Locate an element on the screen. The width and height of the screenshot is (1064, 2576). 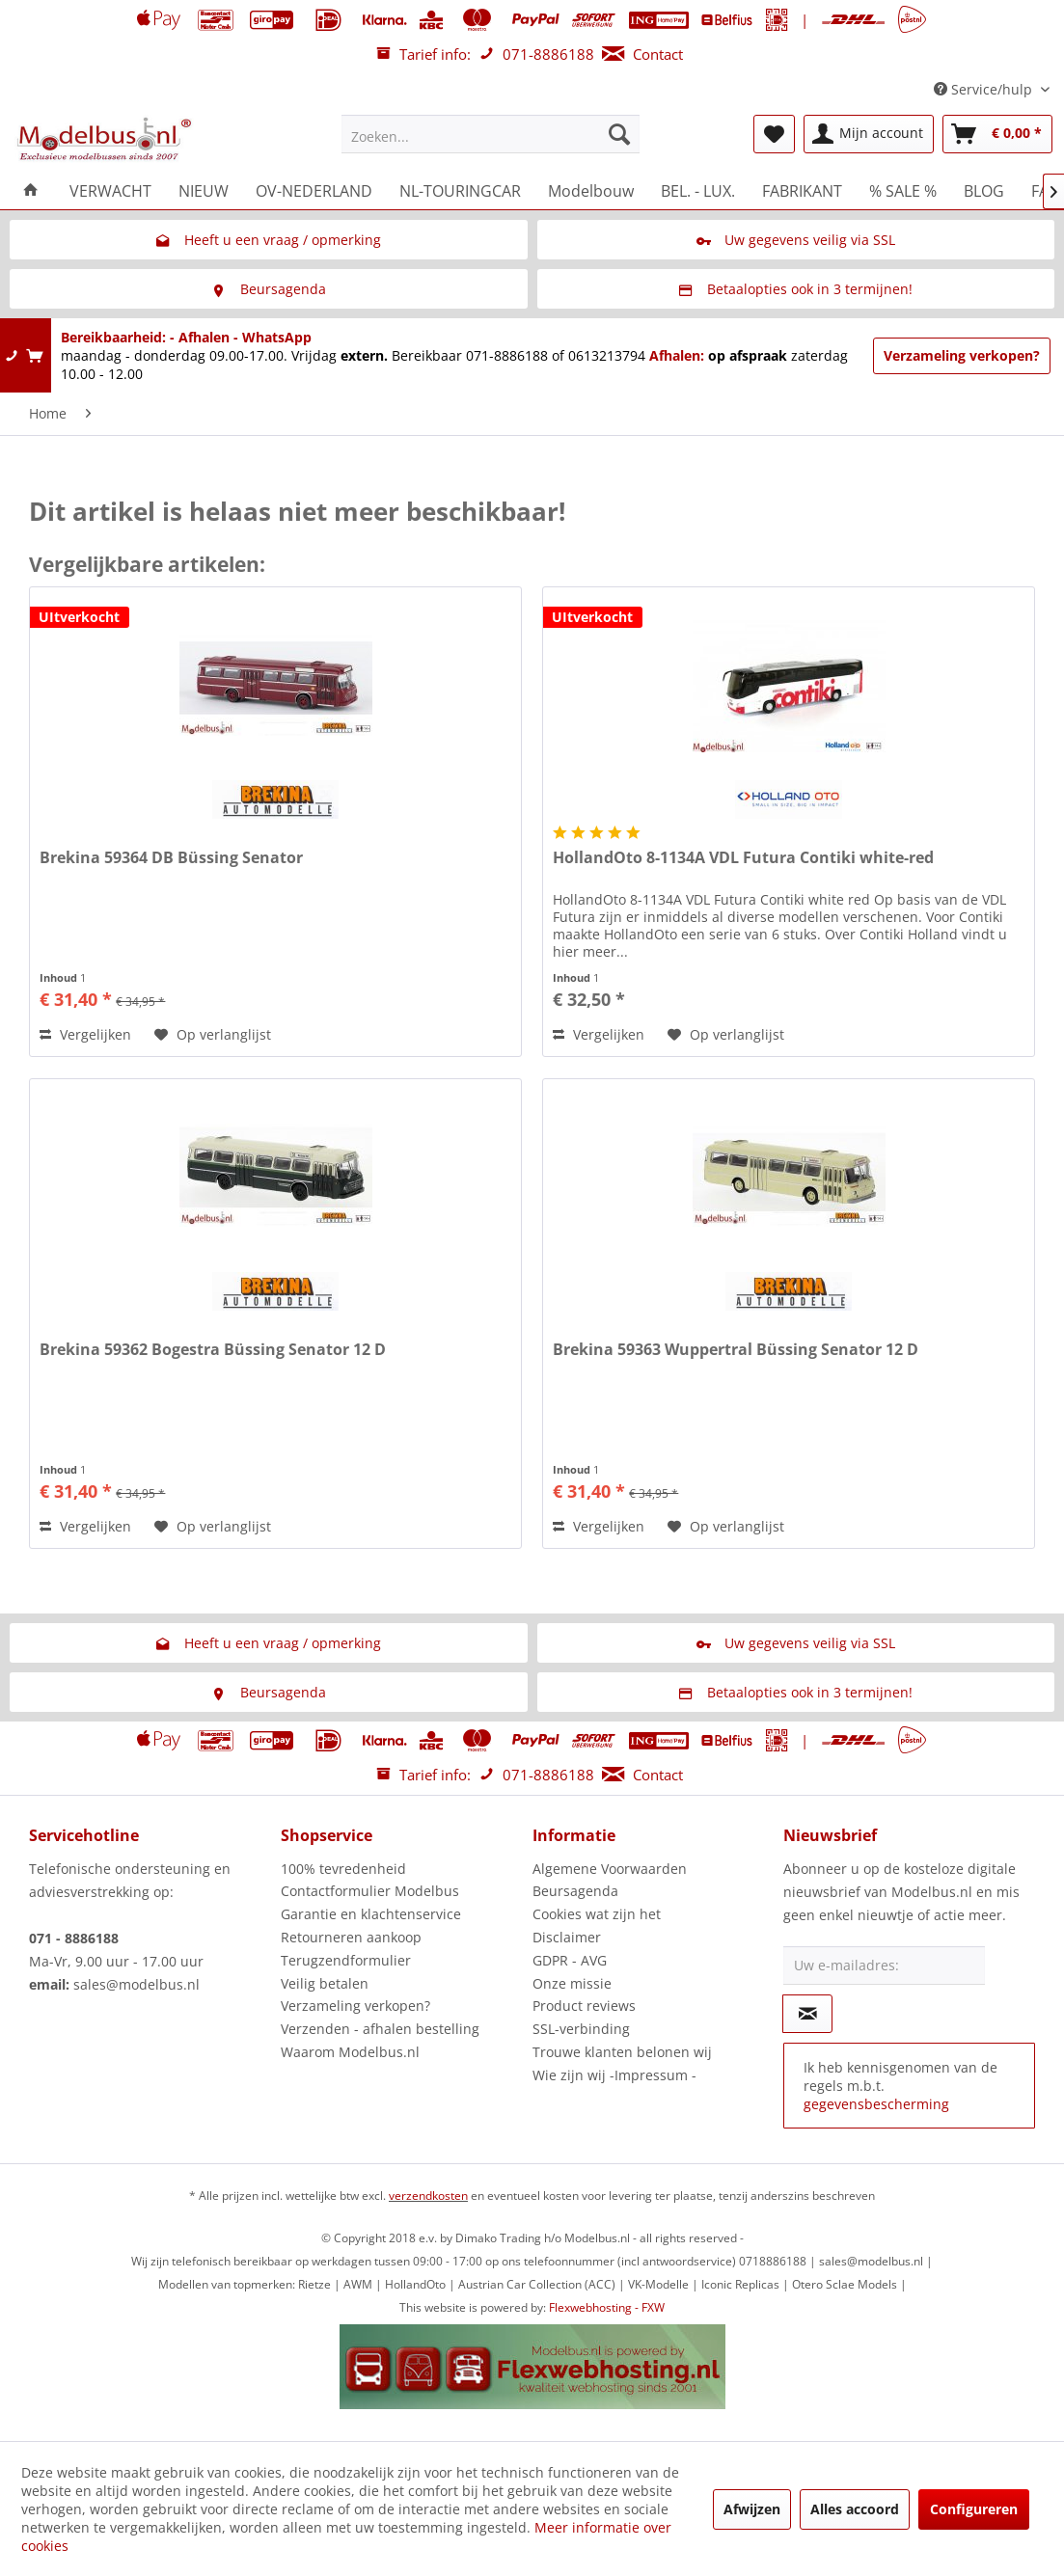
Product reviews is located at coordinates (584, 2005).